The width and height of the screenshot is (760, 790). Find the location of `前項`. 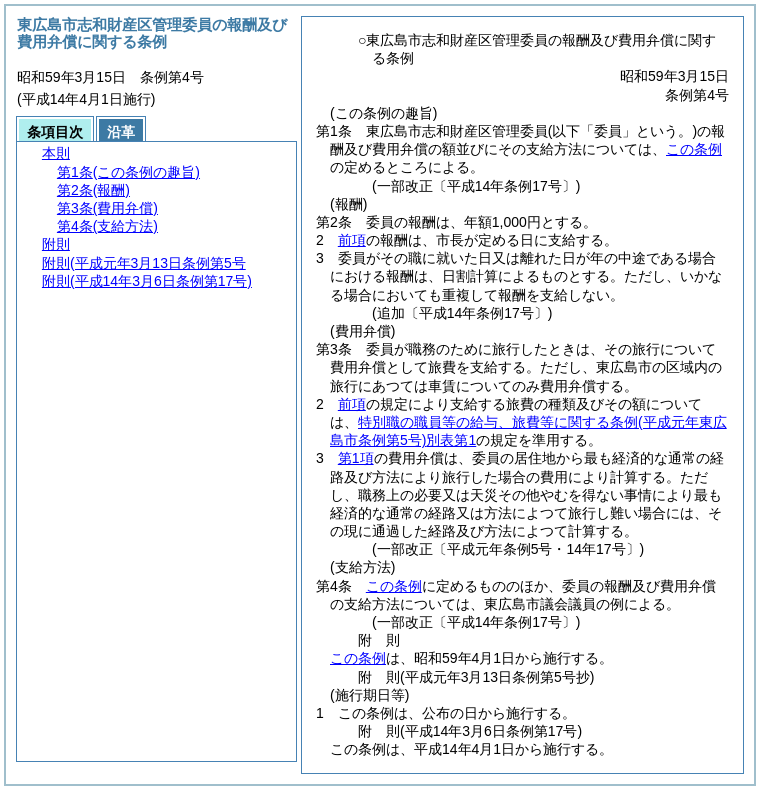

前項 is located at coordinates (352, 240).